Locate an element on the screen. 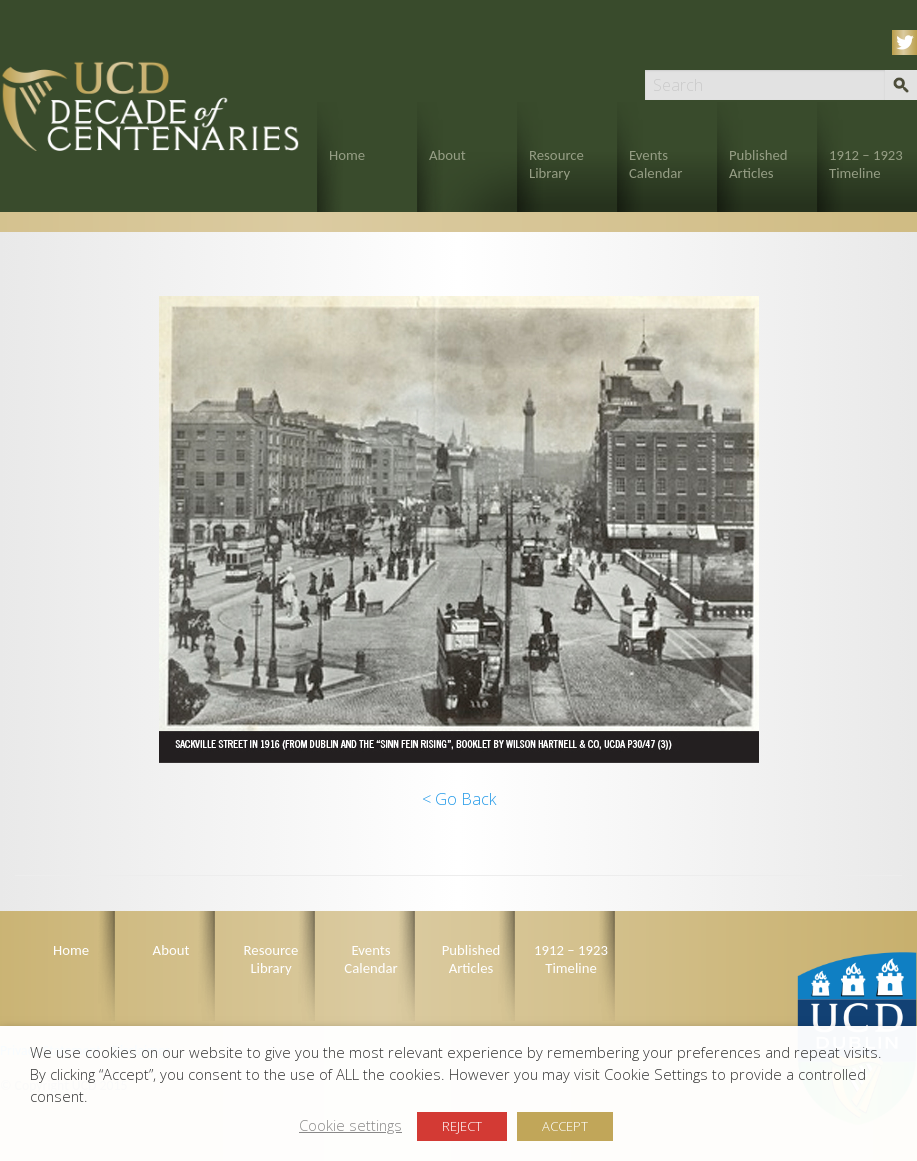  About is located at coordinates (447, 155).